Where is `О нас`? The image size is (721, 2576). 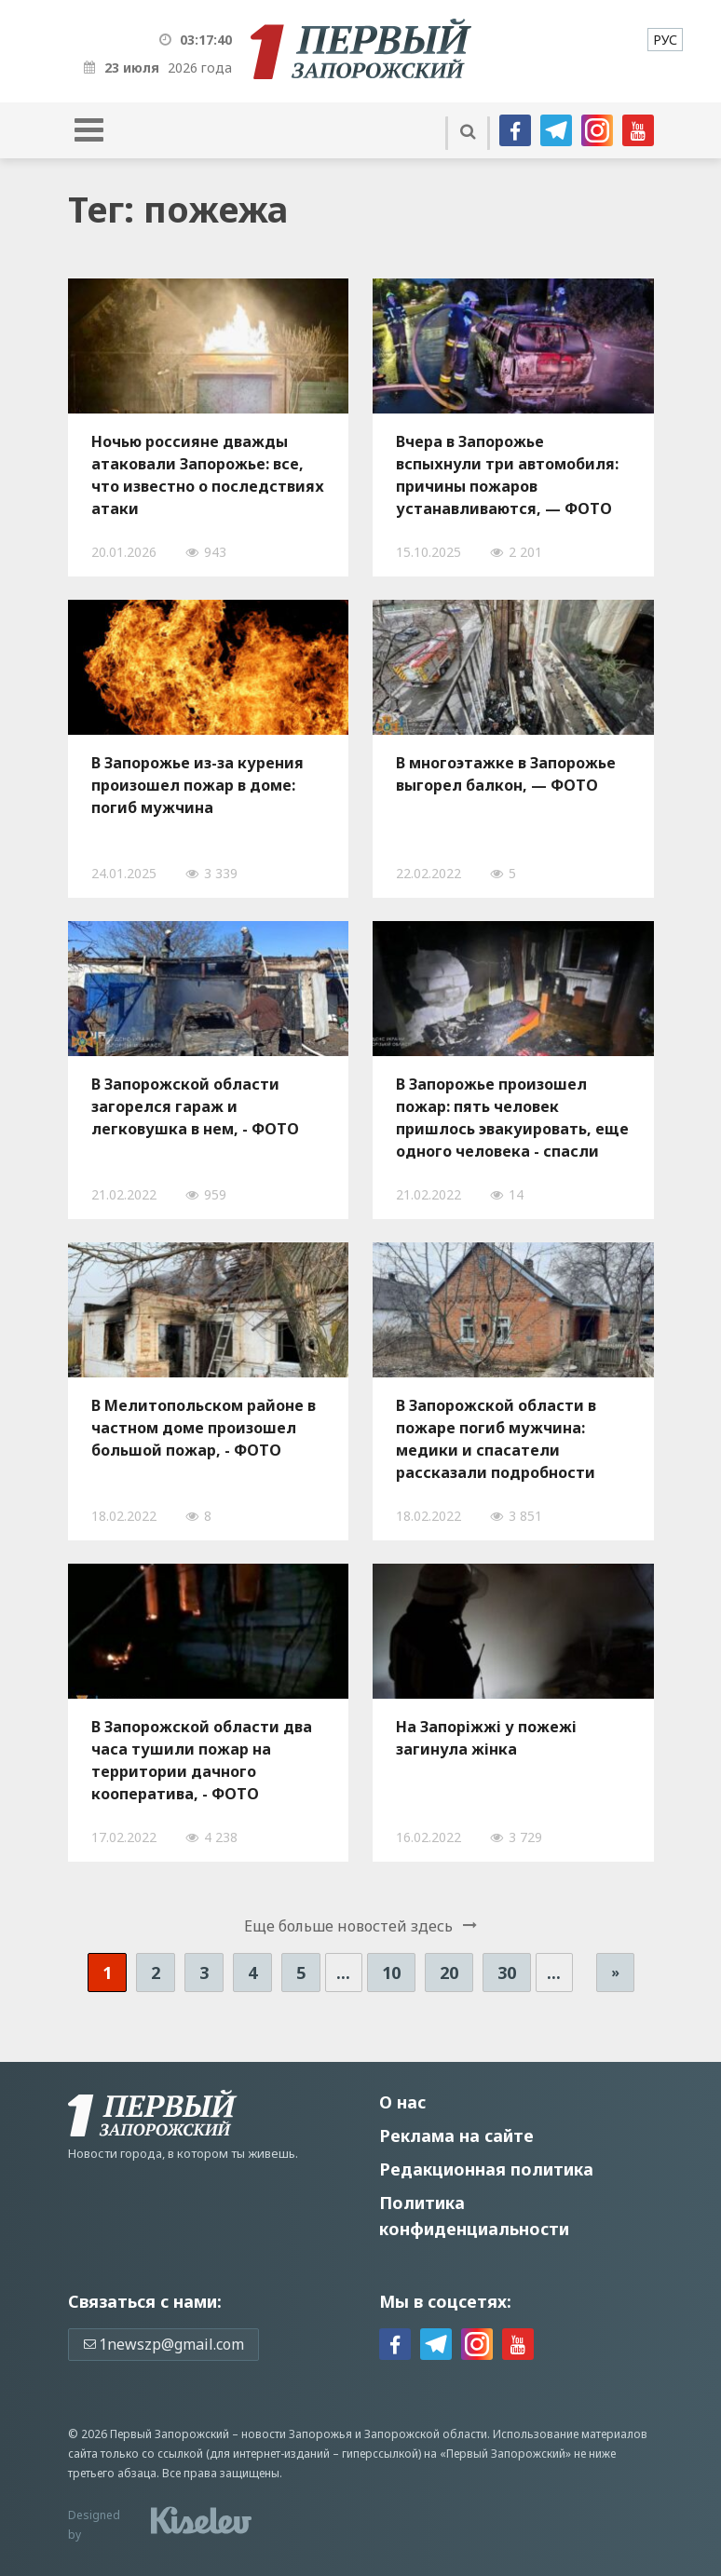 О нас is located at coordinates (402, 2102).